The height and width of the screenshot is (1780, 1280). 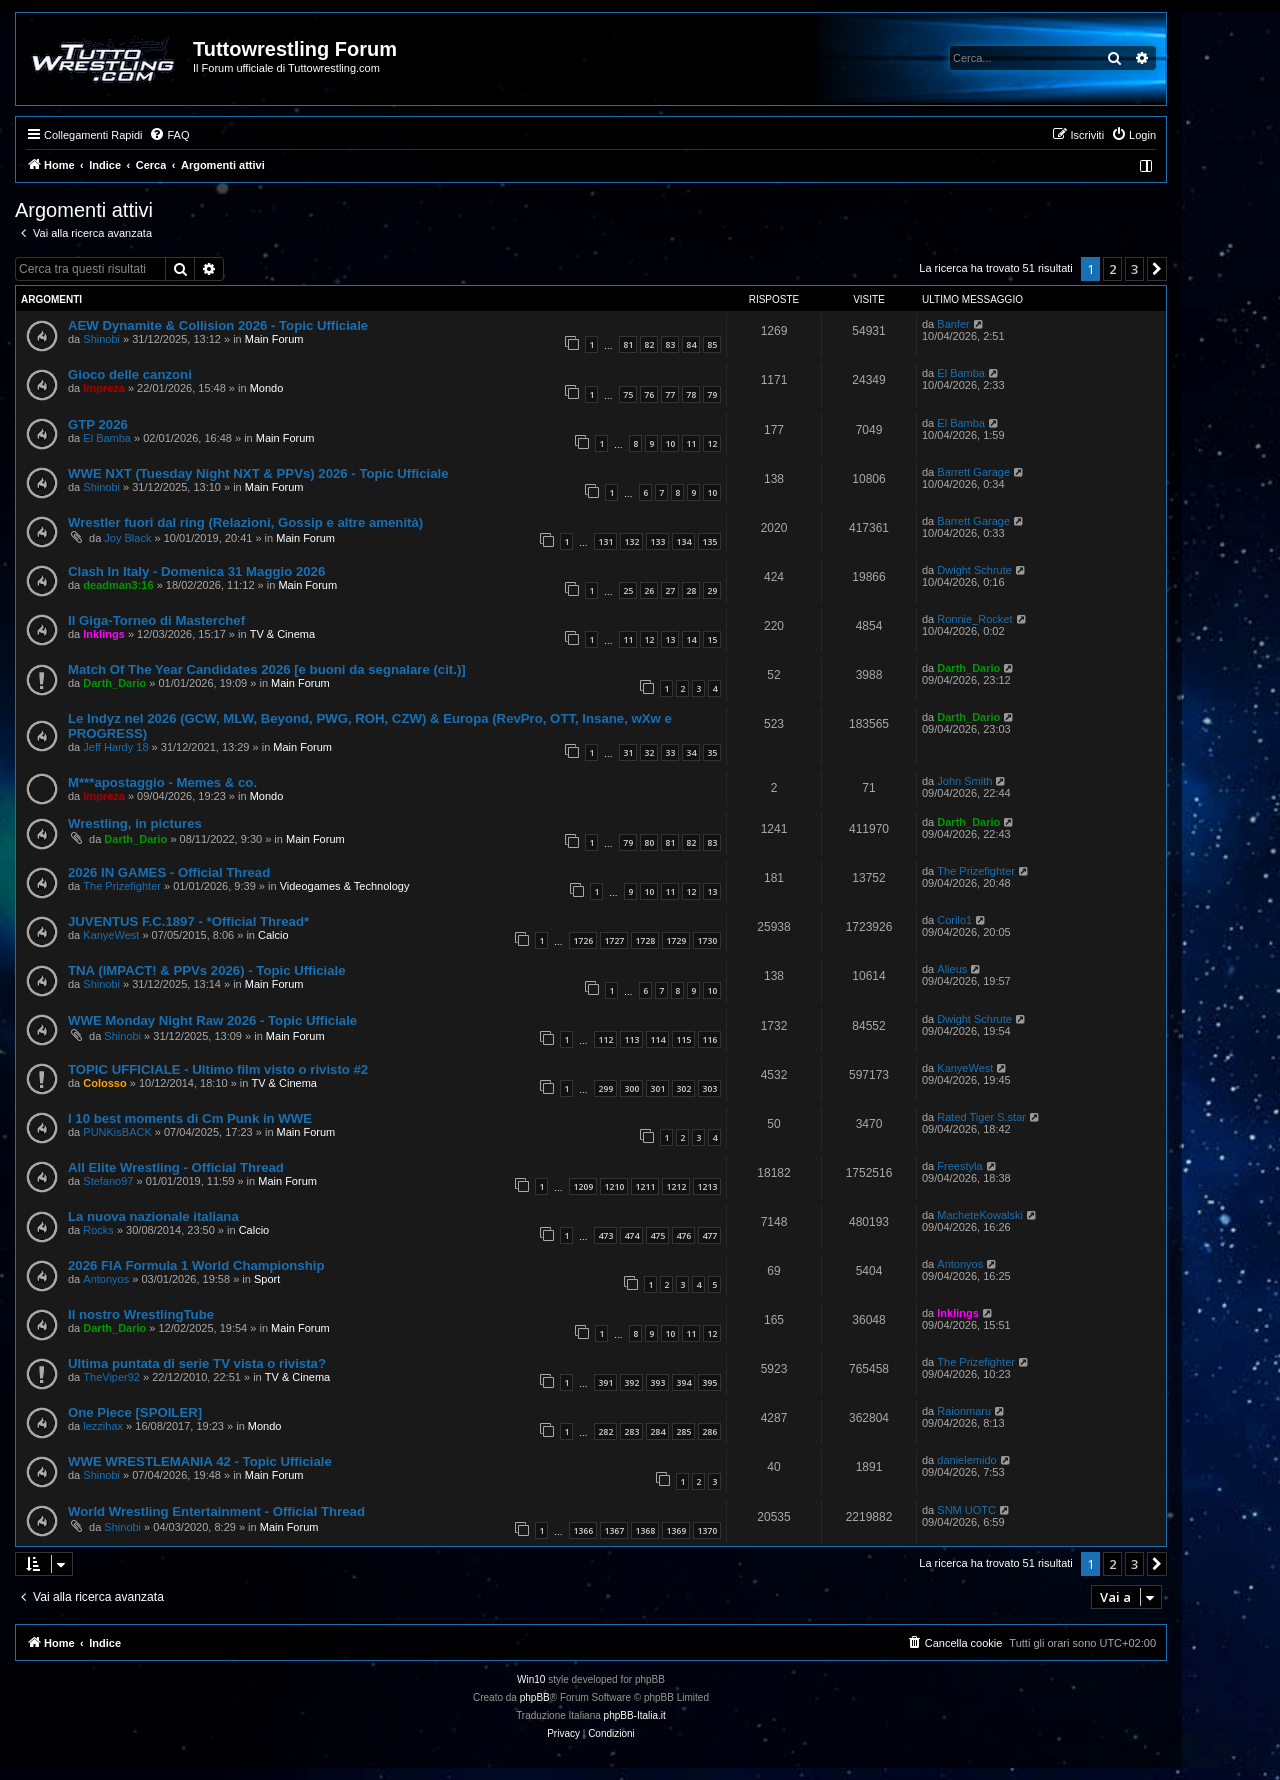 I want to click on Calcio, so click(x=273, y=935).